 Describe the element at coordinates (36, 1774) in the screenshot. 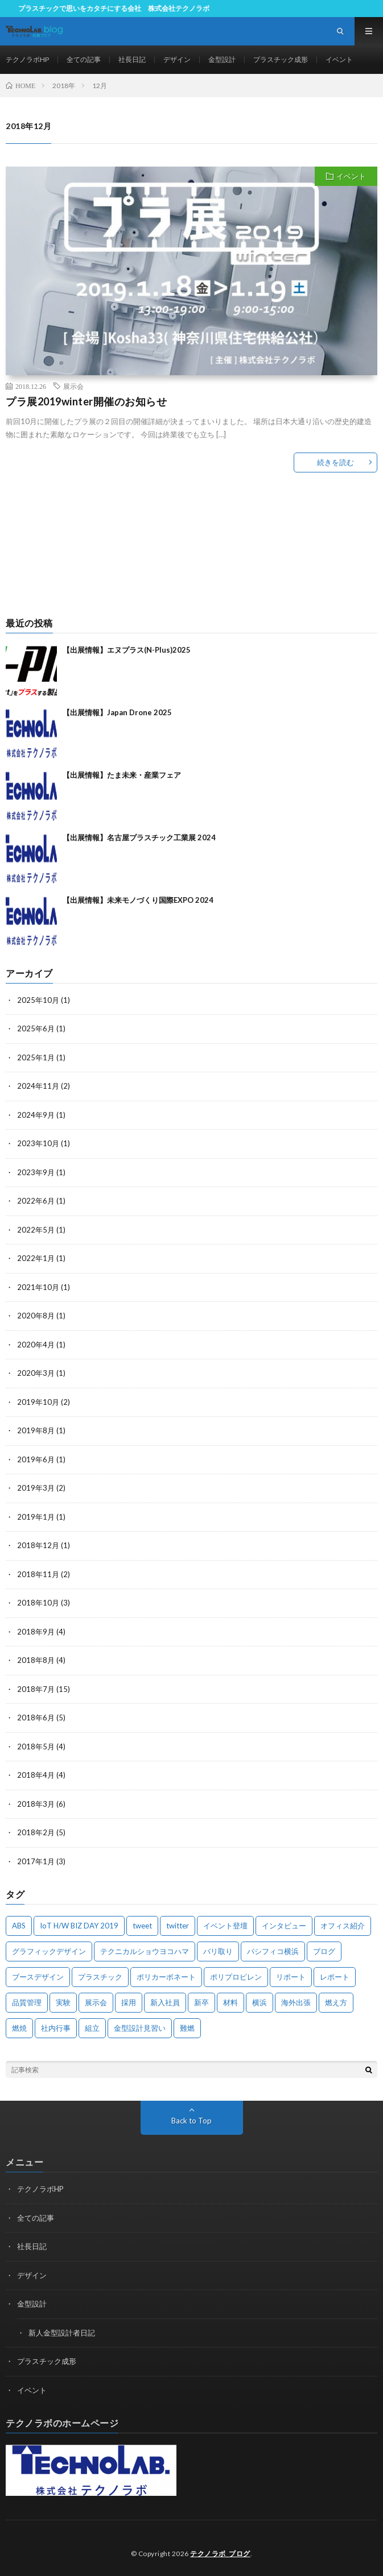

I see `2018年4月` at that location.